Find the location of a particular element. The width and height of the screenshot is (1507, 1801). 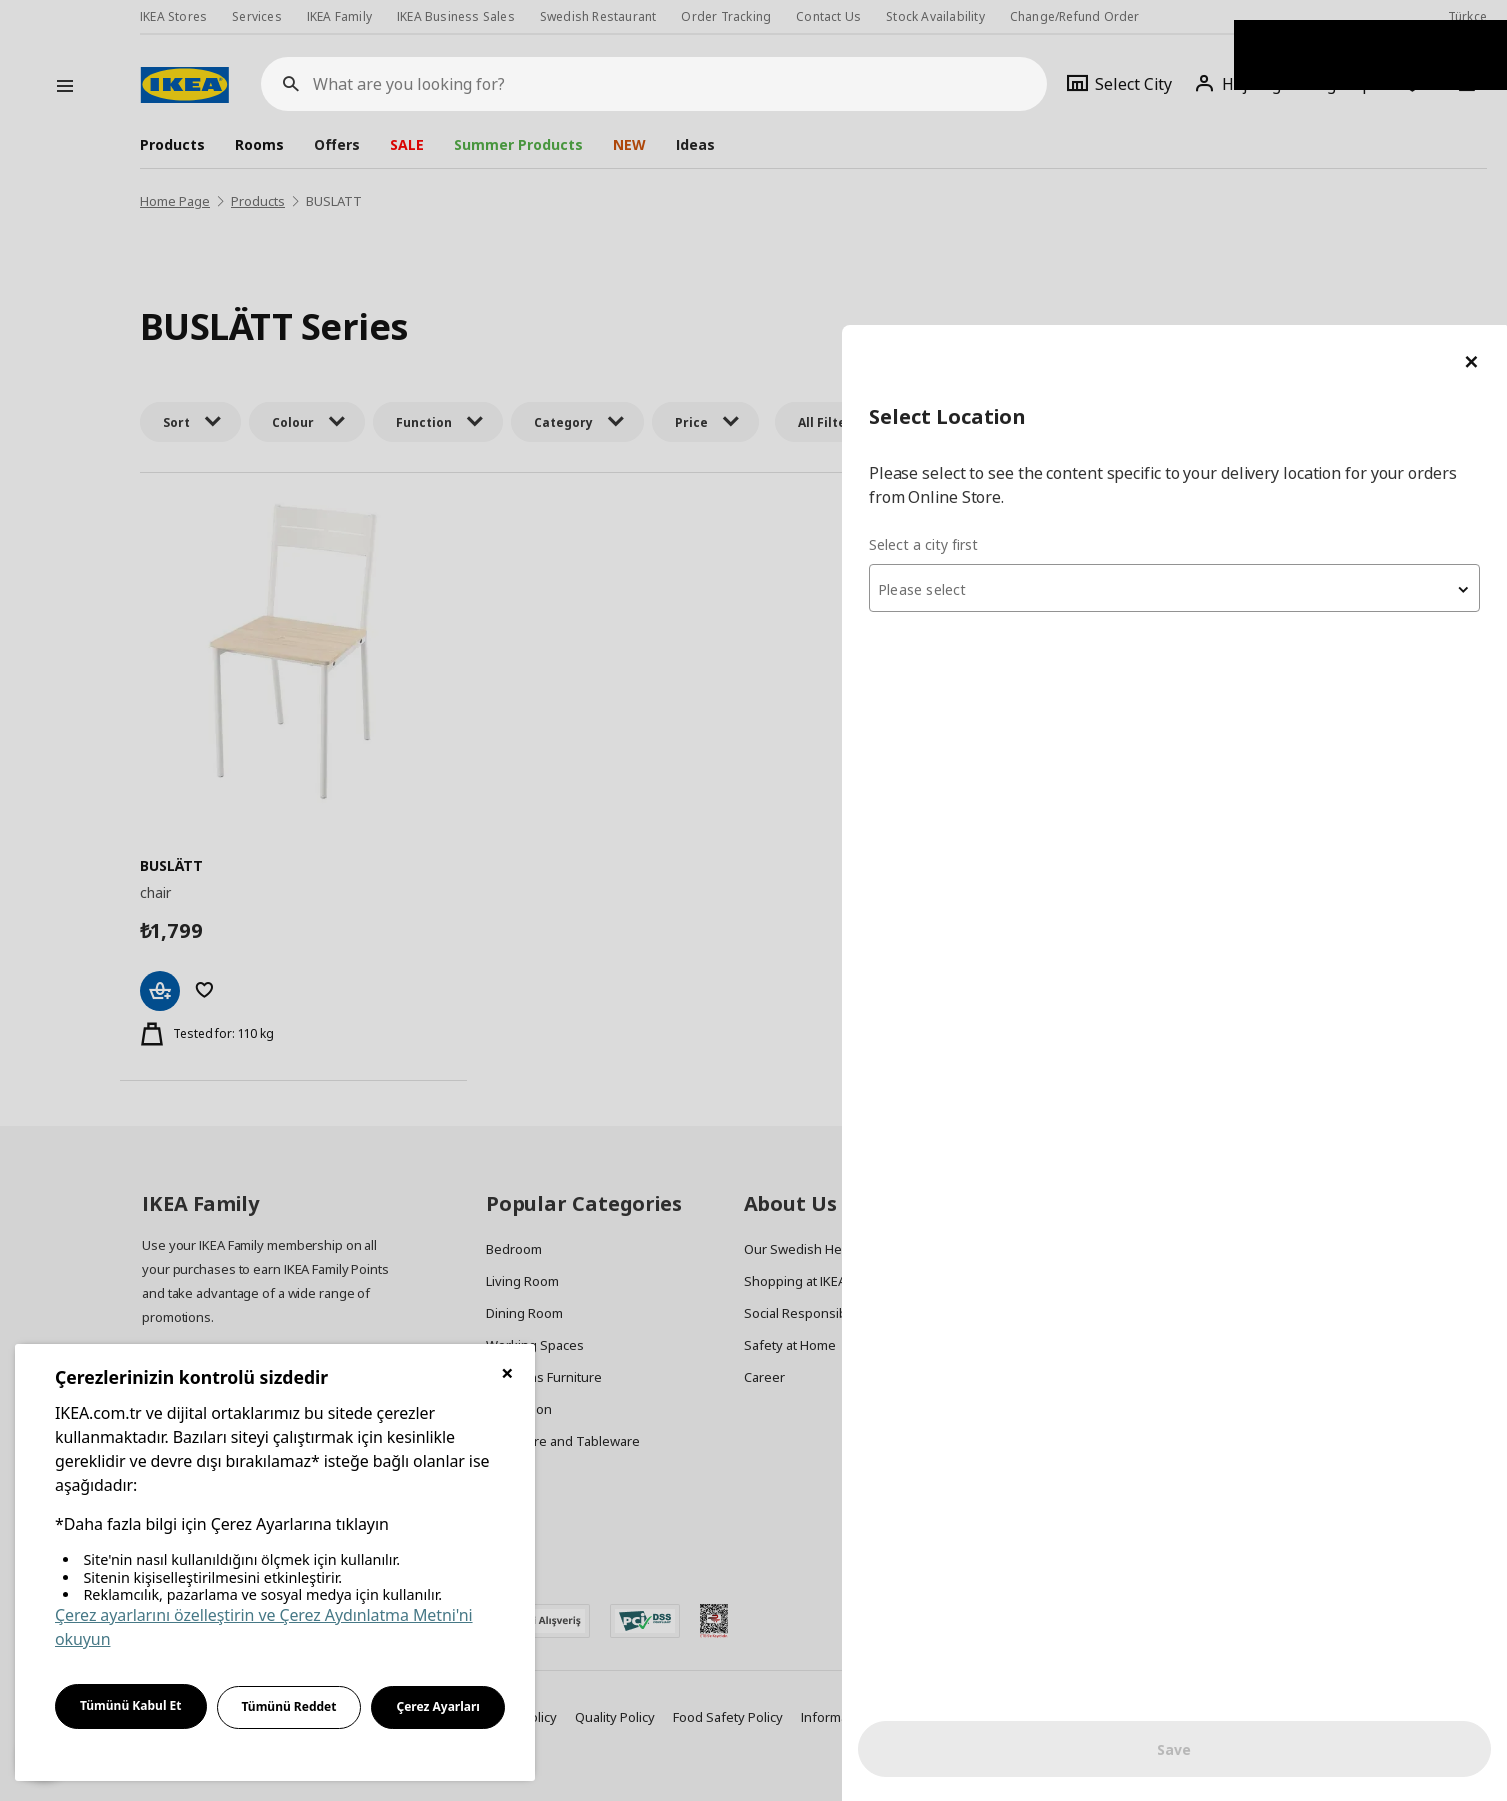

[combobox] is located at coordinates (1267, 264).